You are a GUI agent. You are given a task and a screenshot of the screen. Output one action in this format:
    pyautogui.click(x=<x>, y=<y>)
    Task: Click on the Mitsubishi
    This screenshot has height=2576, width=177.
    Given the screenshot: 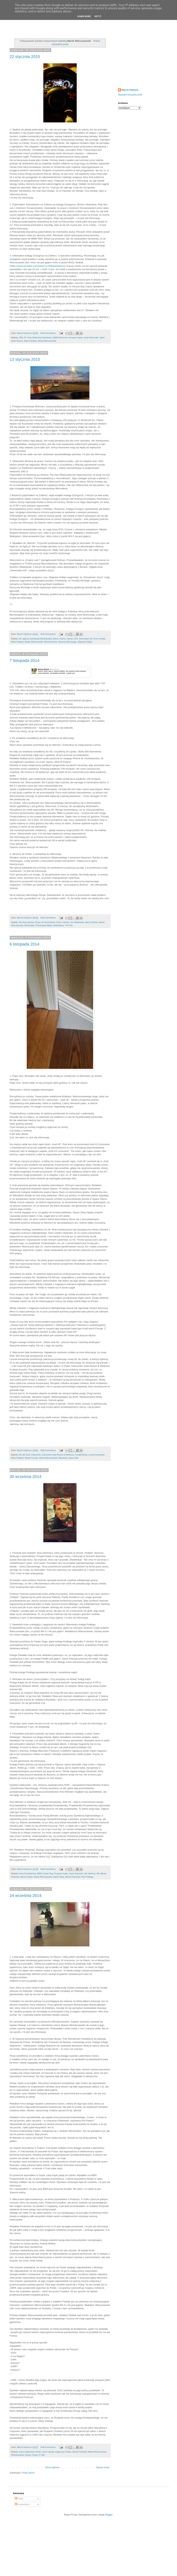 What is the action you would take?
    pyautogui.click(x=62, y=1458)
    